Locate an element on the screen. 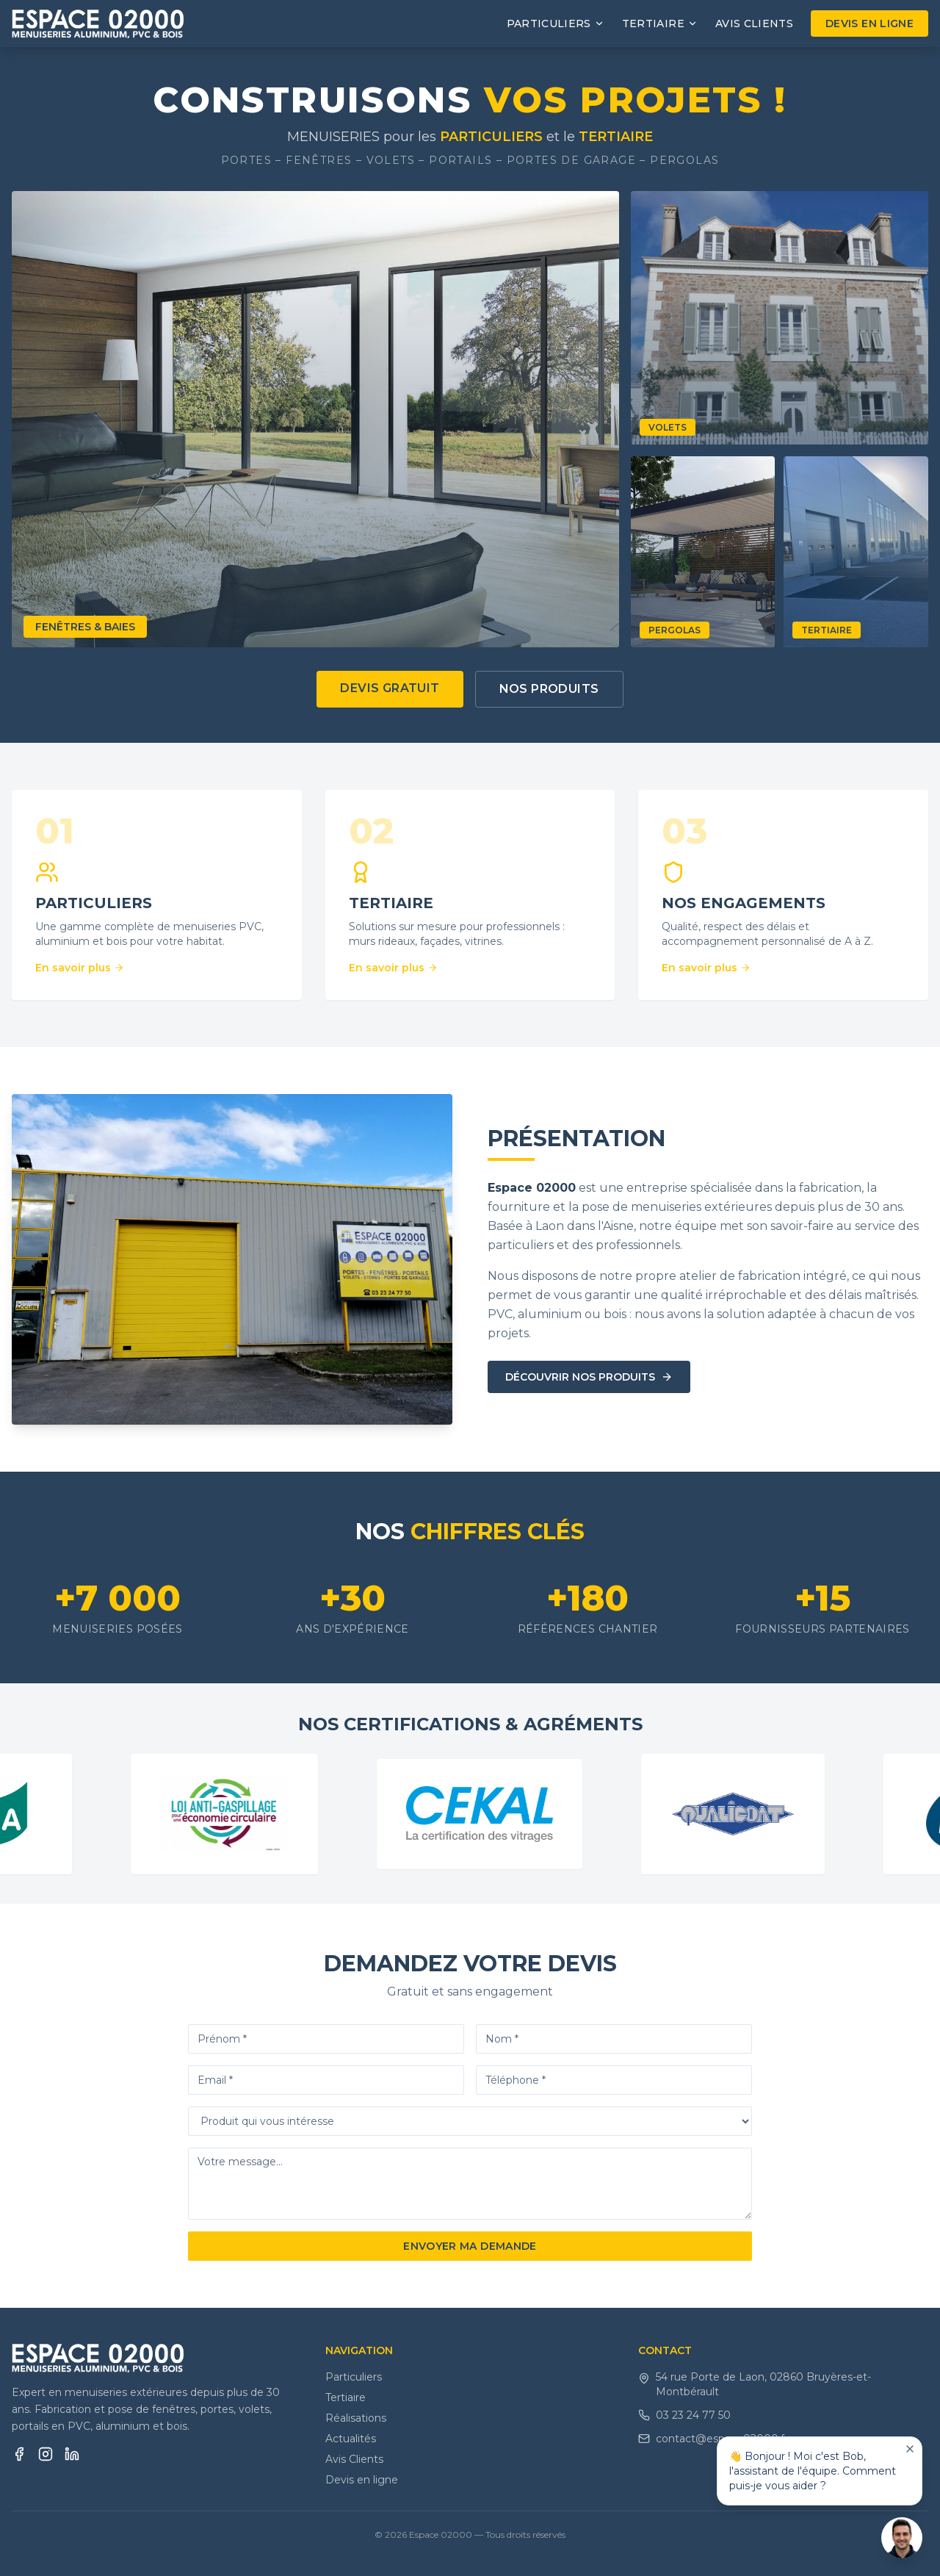 This screenshot has height=2576, width=940. [Facebook] is located at coordinates (19, 2454).